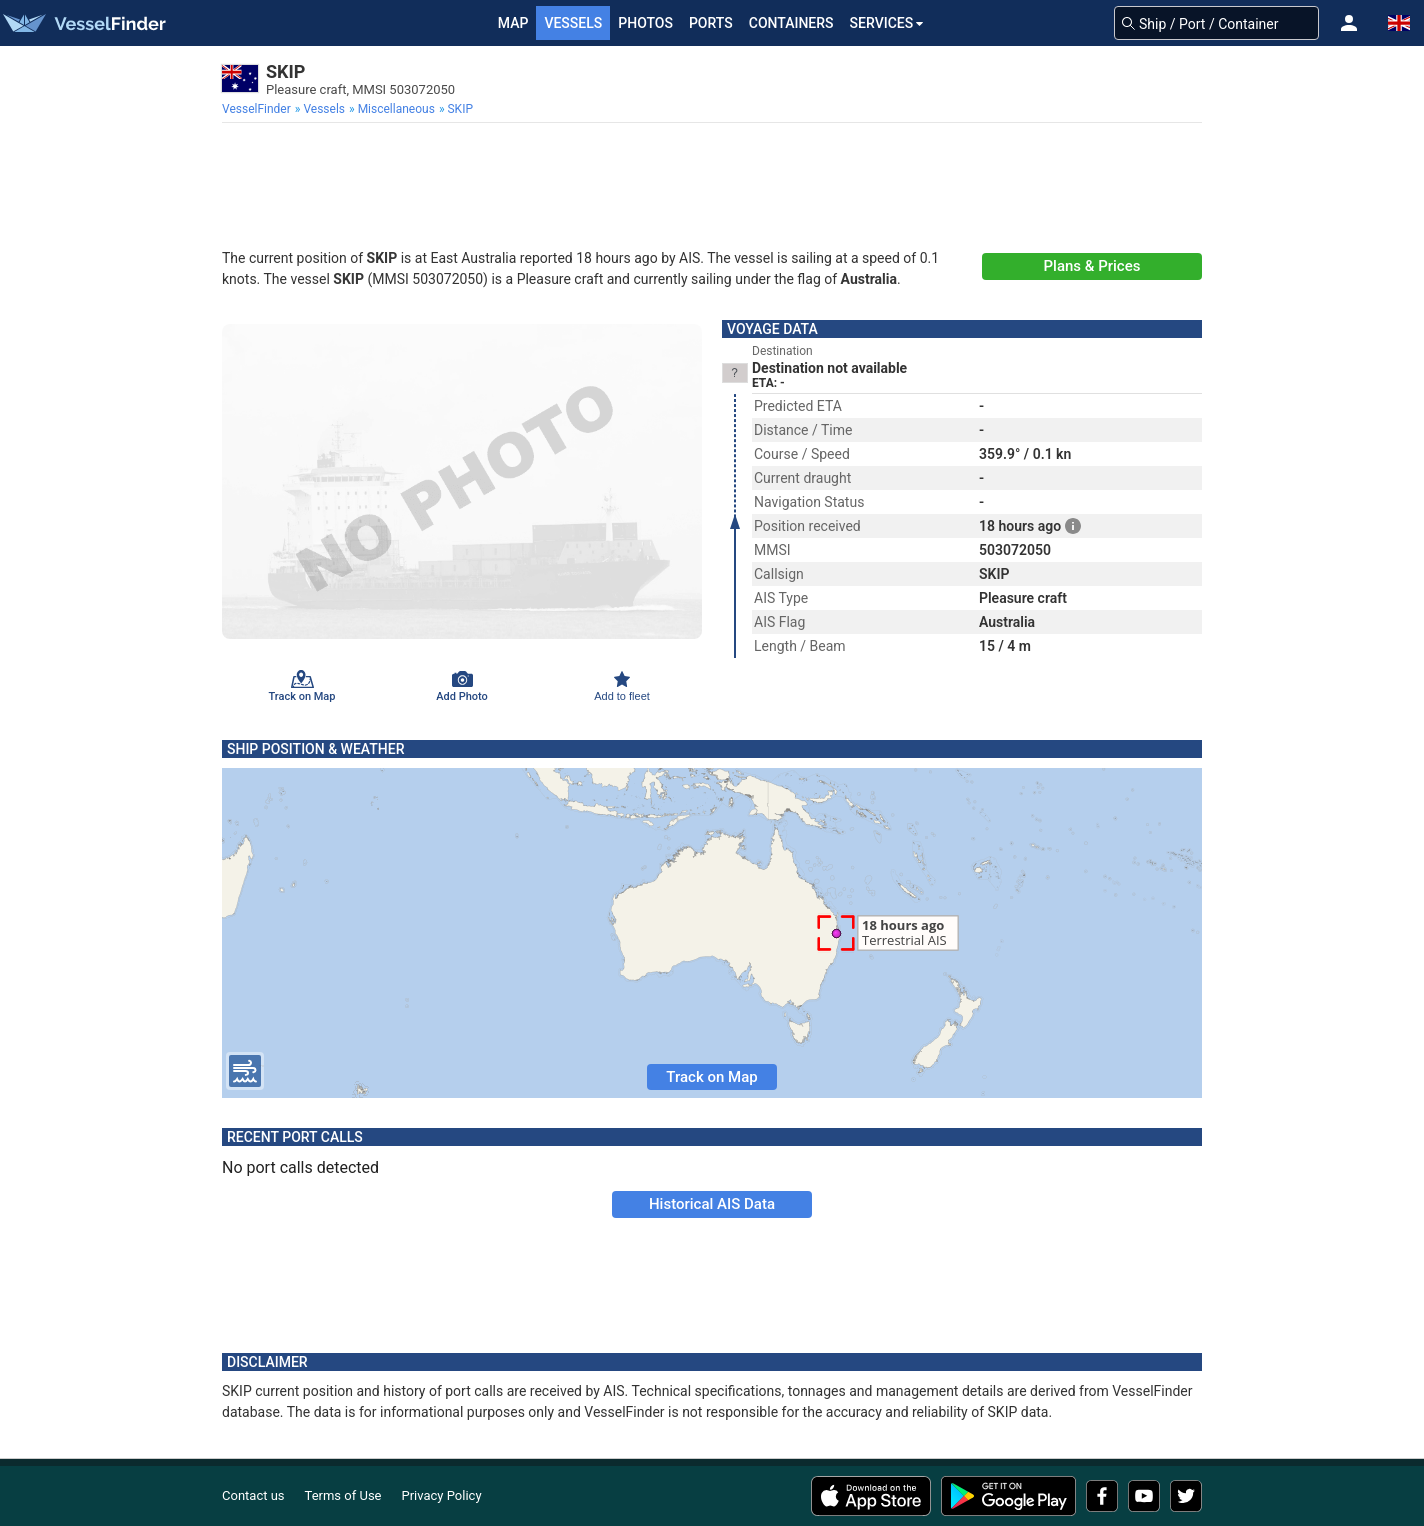 This screenshot has width=1424, height=1526. What do you see at coordinates (343, 1495) in the screenshot?
I see `Terms of Use` at bounding box center [343, 1495].